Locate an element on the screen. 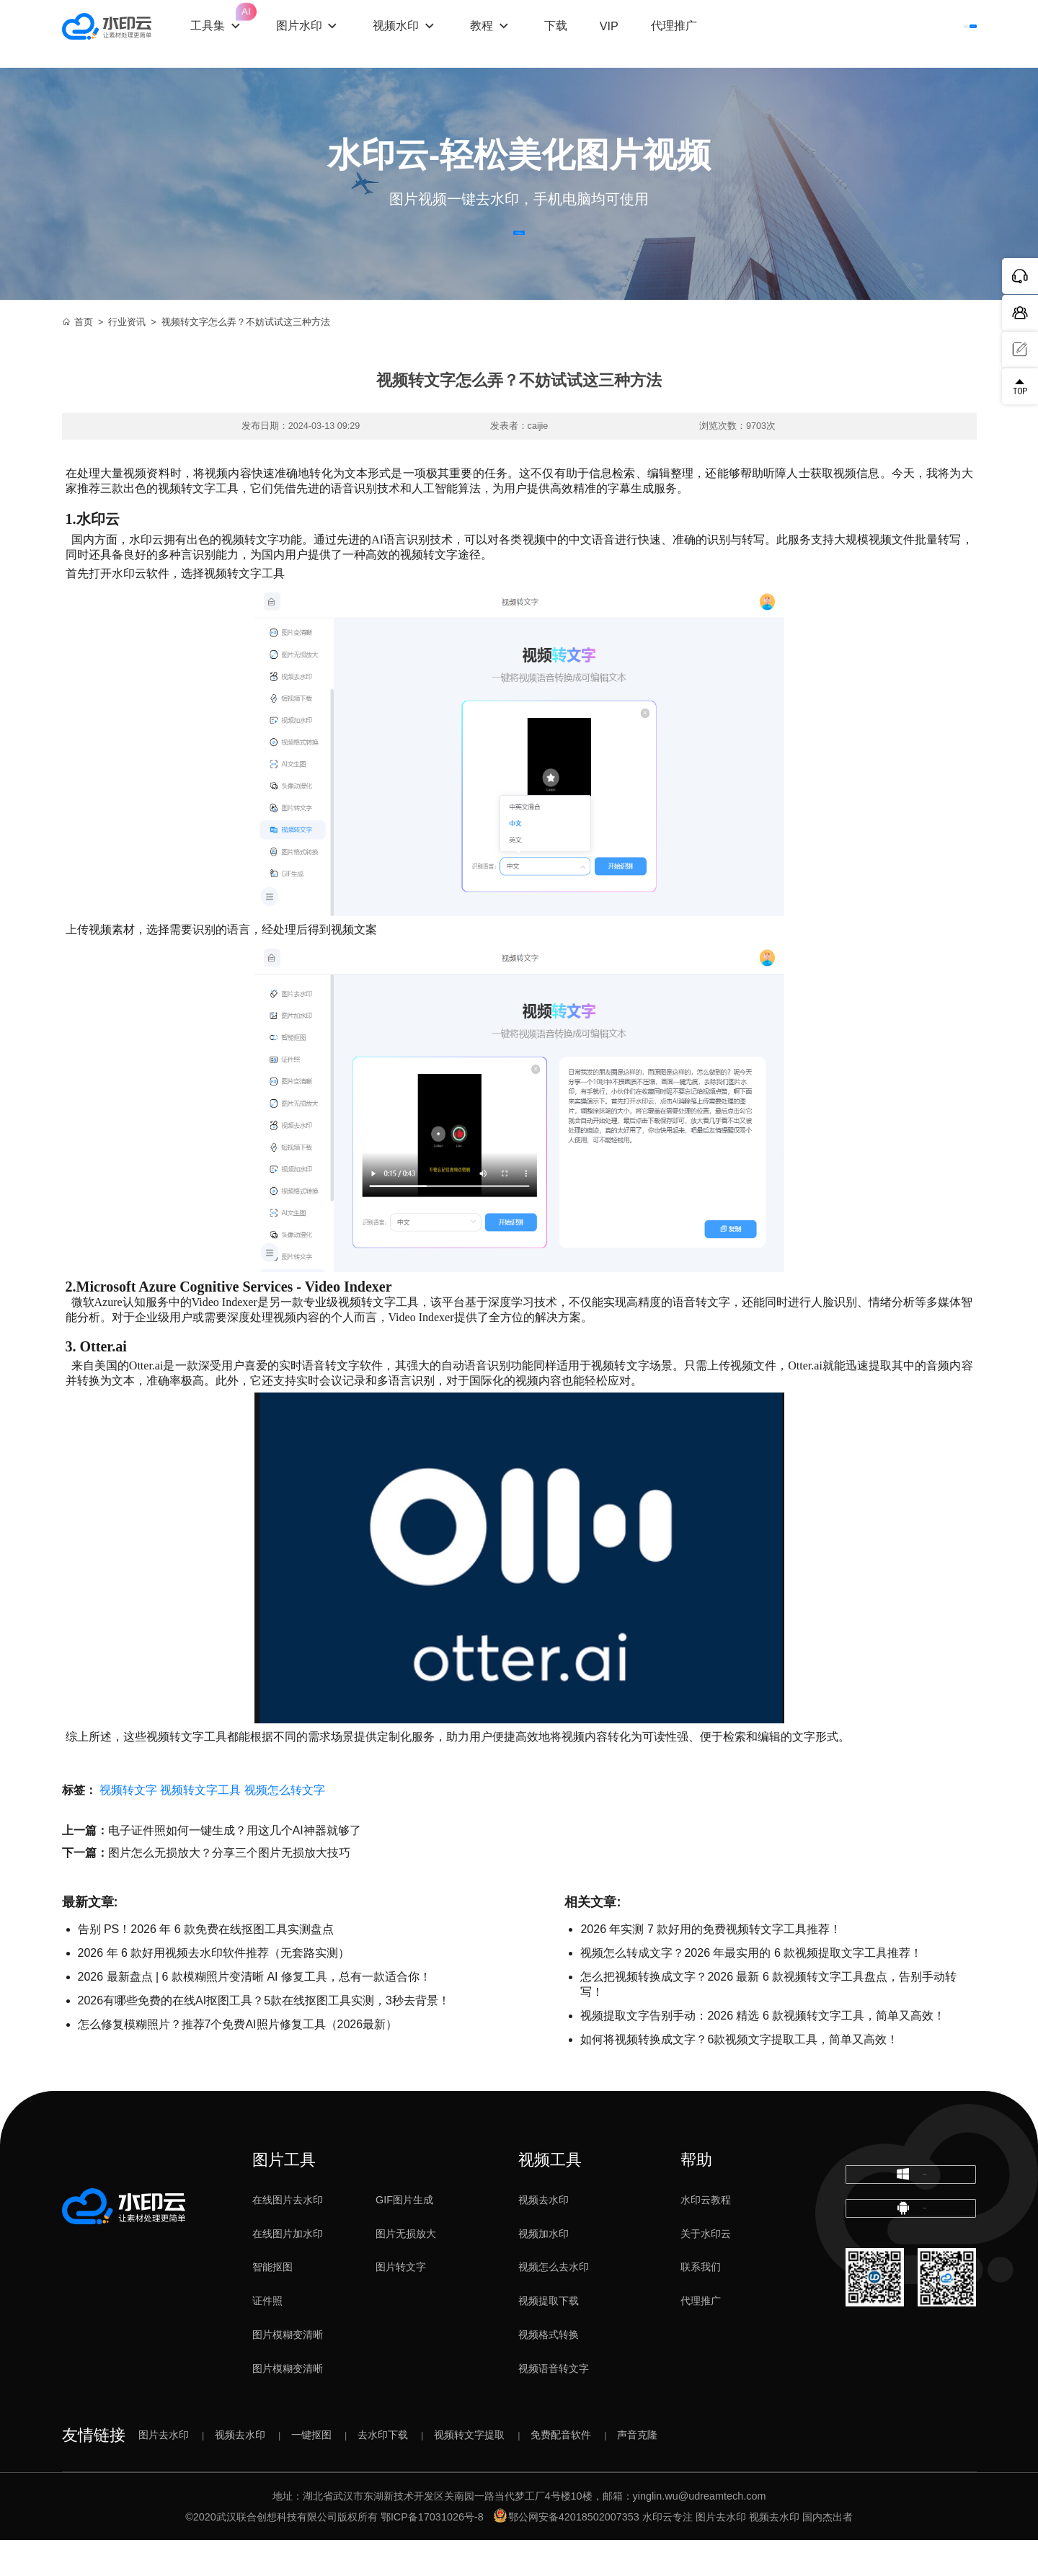  2026 年实测 7 款好用的免费视频转文字工具推荐！ is located at coordinates (710, 1965).